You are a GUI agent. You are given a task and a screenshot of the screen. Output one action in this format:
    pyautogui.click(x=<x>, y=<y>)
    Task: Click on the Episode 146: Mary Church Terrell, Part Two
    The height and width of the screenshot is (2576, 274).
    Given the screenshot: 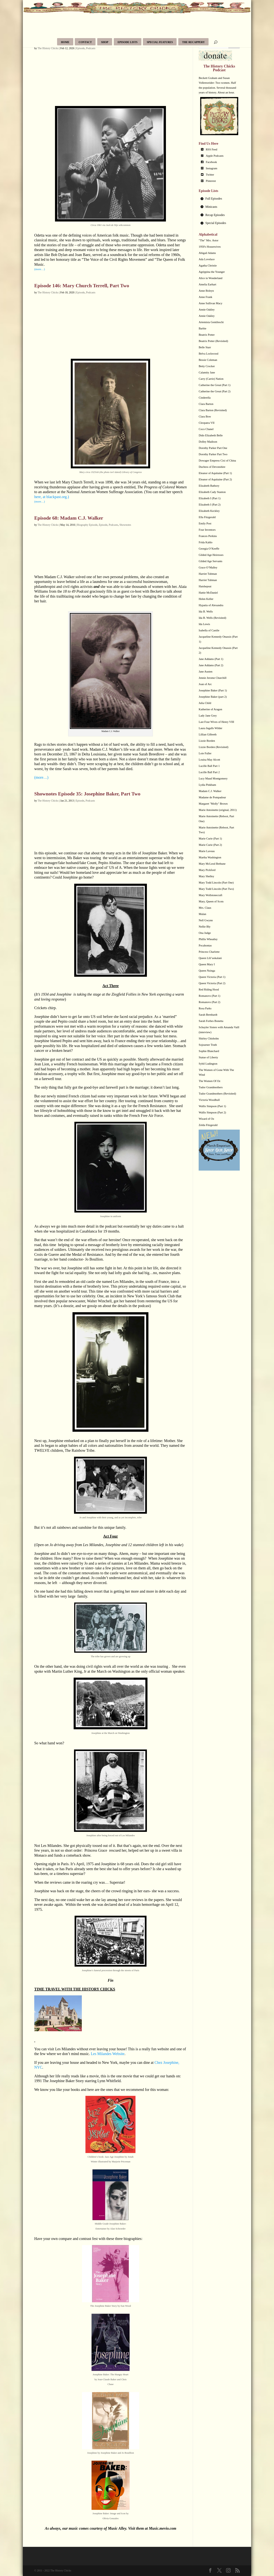 What is the action you would take?
    pyautogui.click(x=81, y=285)
    